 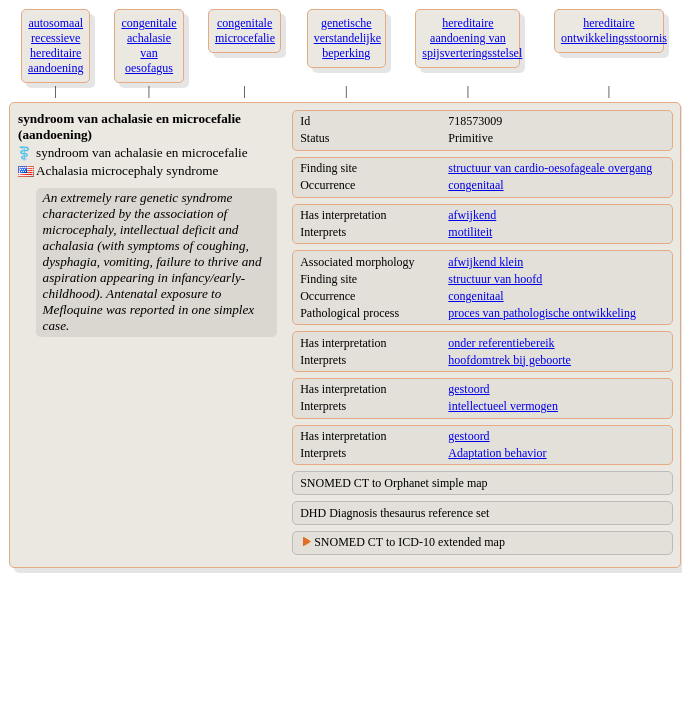 What do you see at coordinates (550, 168) in the screenshot?
I see `structuur van cardio-oesofageale overgang` at bounding box center [550, 168].